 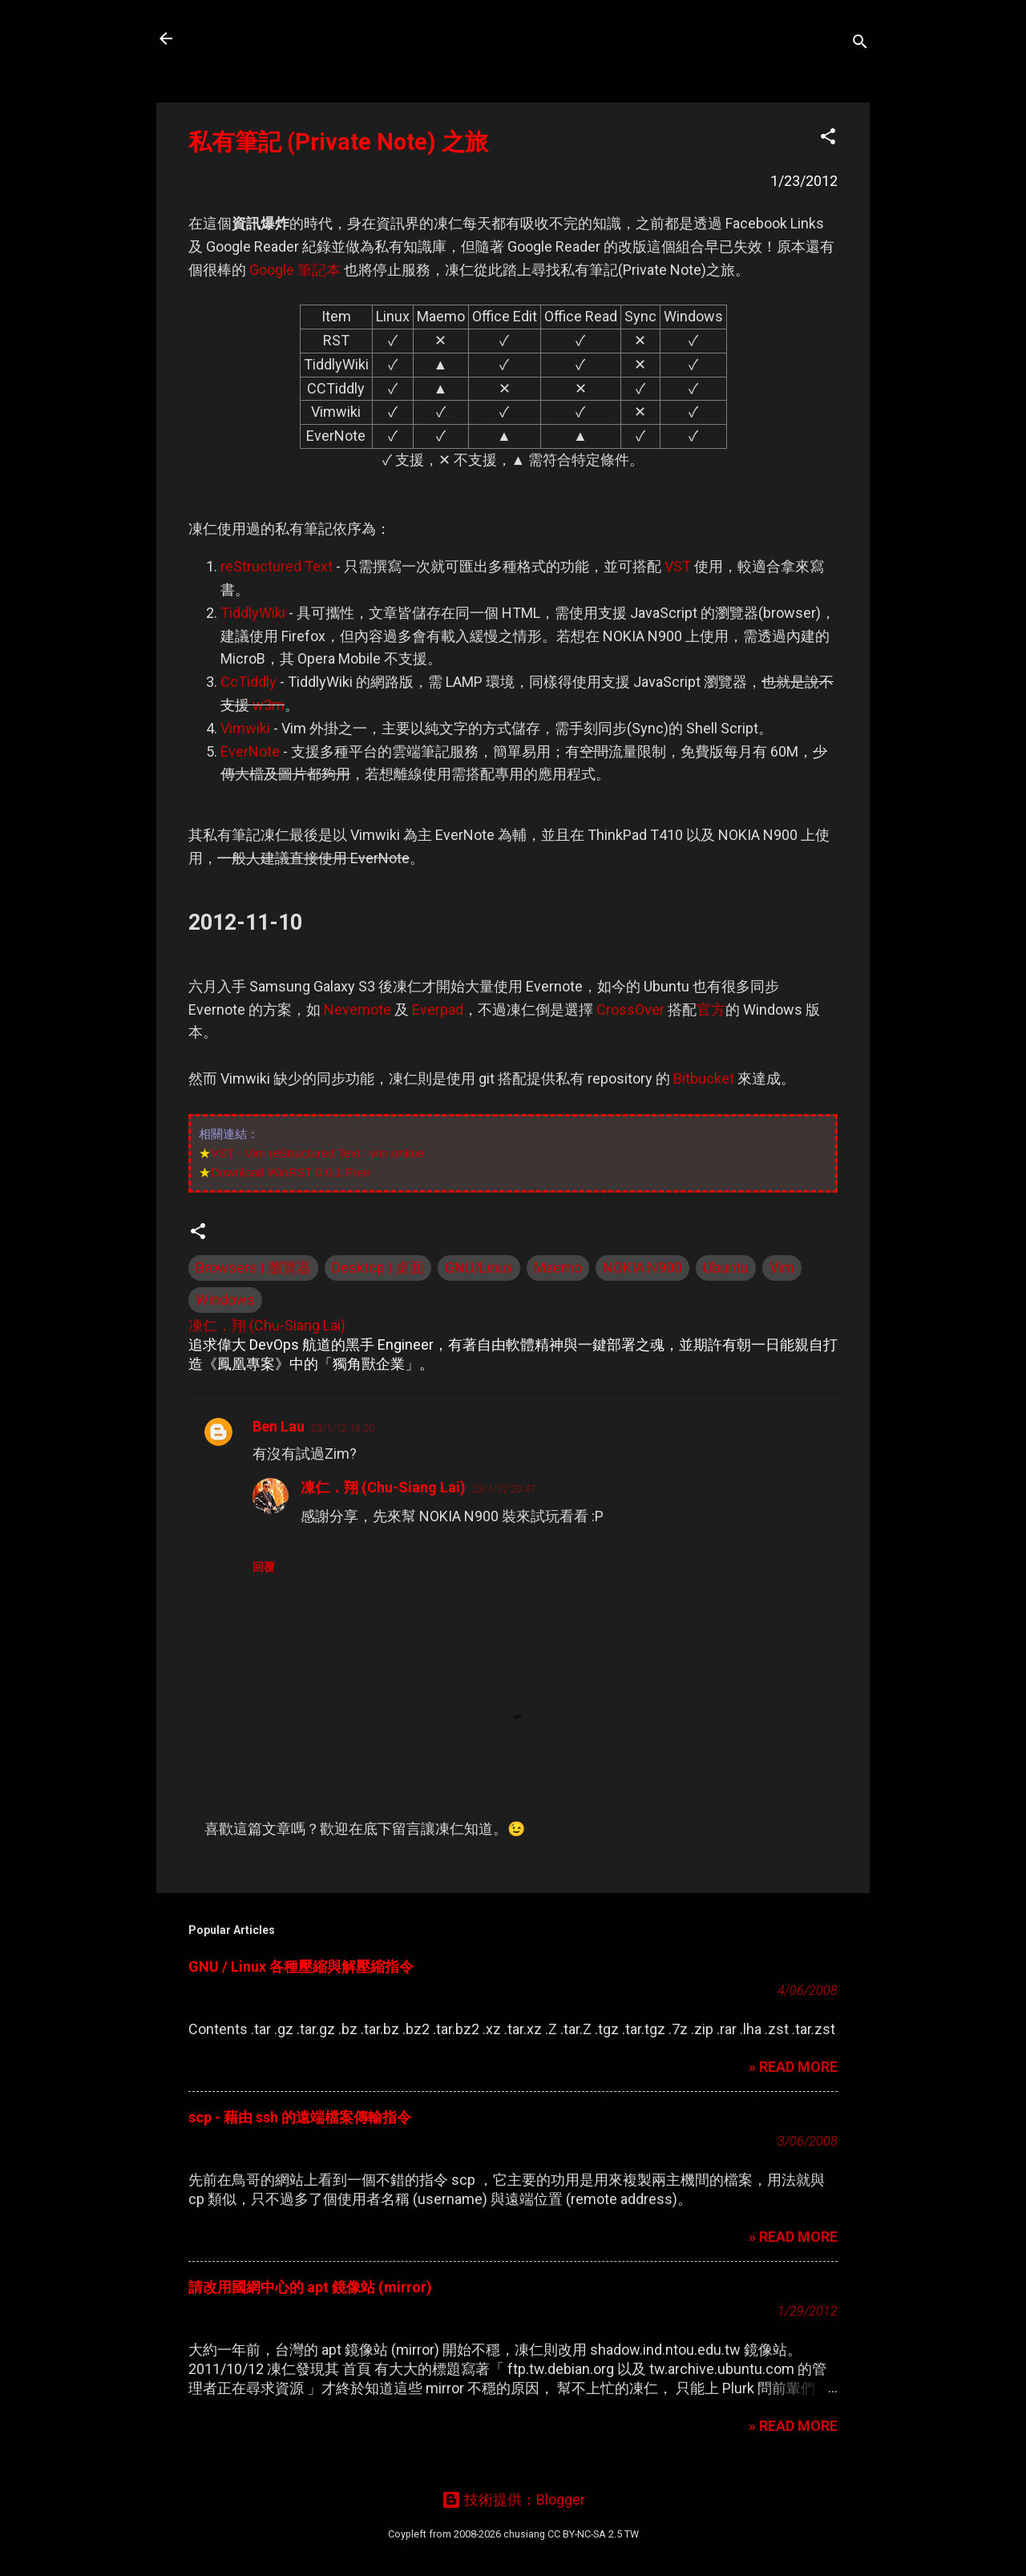 What do you see at coordinates (383, 1487) in the screenshot?
I see `凍仁．翔 (Chu-Siang Lai)` at bounding box center [383, 1487].